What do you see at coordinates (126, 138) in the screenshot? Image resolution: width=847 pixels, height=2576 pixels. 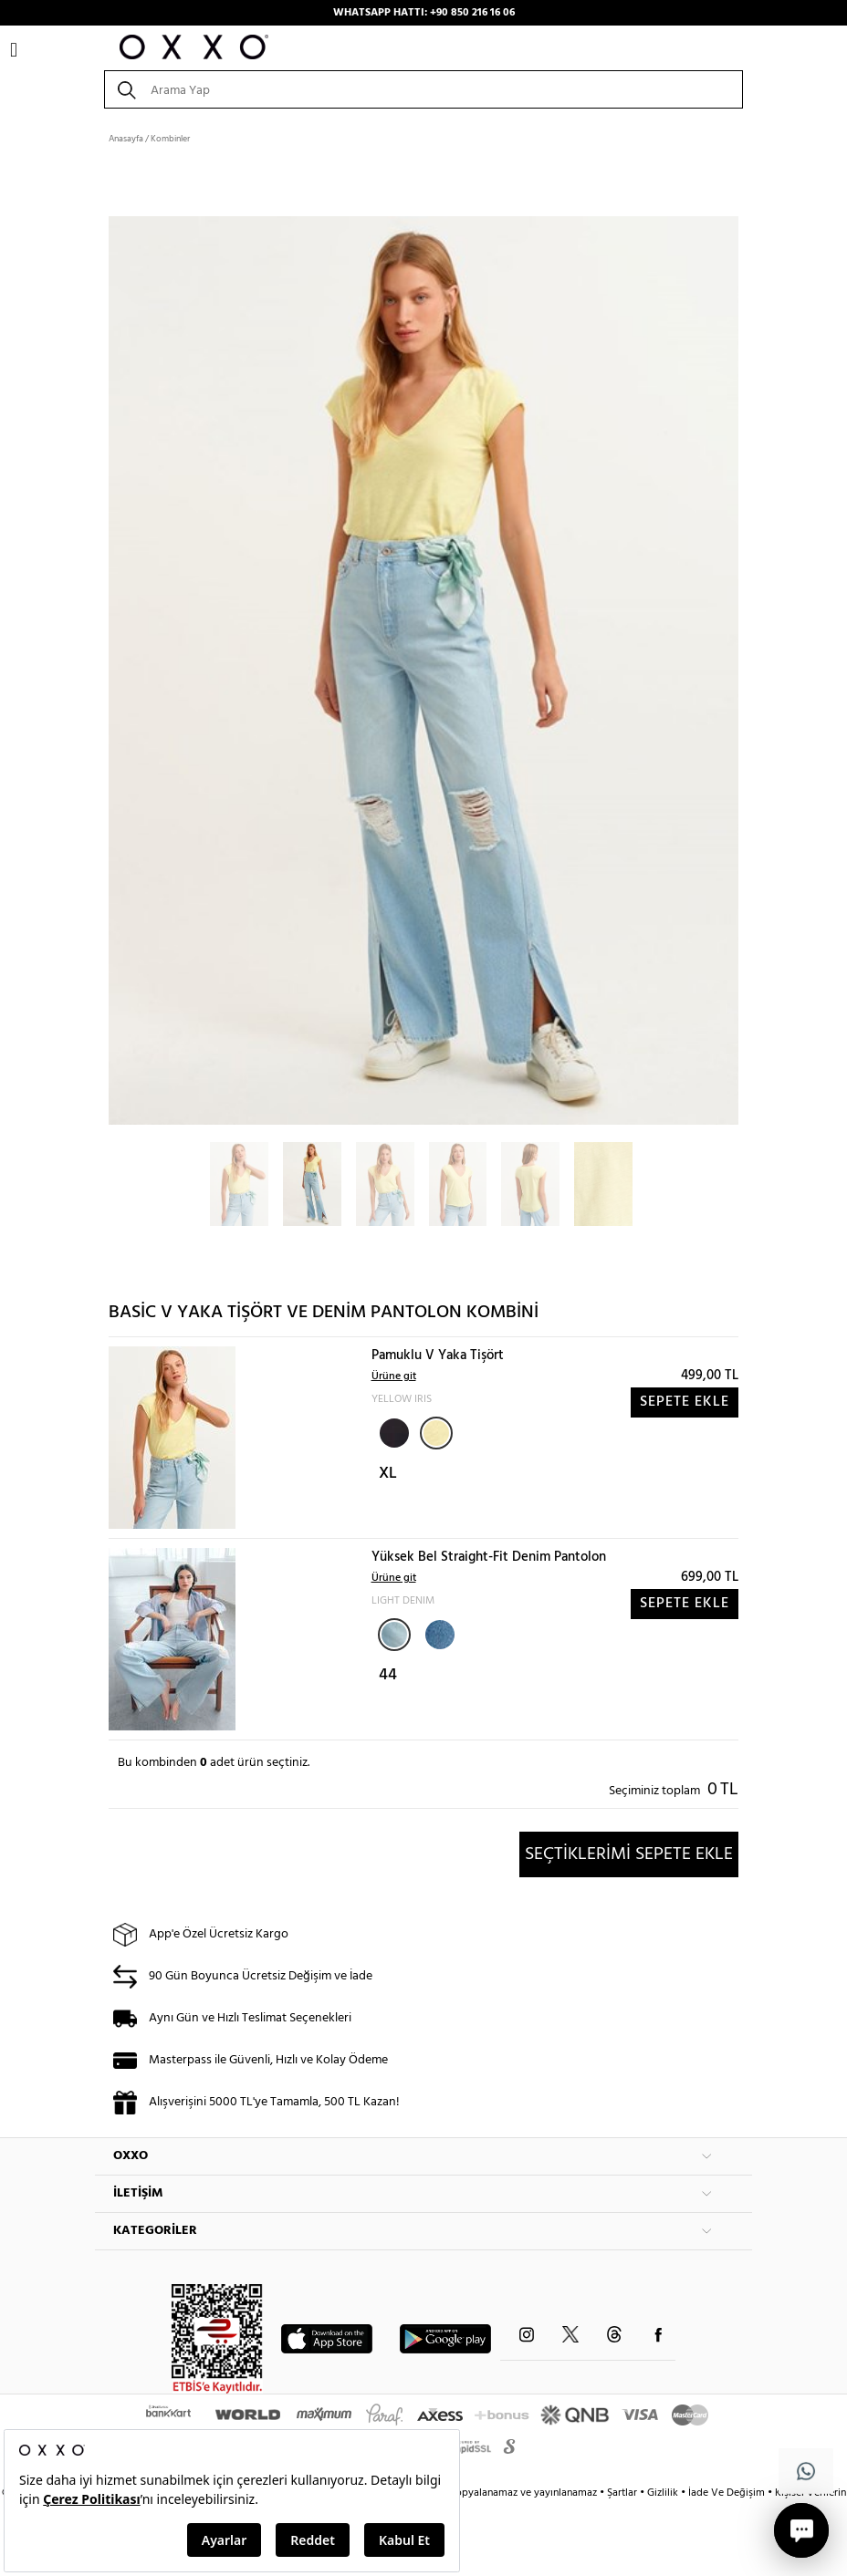 I see `Anasayfa` at bounding box center [126, 138].